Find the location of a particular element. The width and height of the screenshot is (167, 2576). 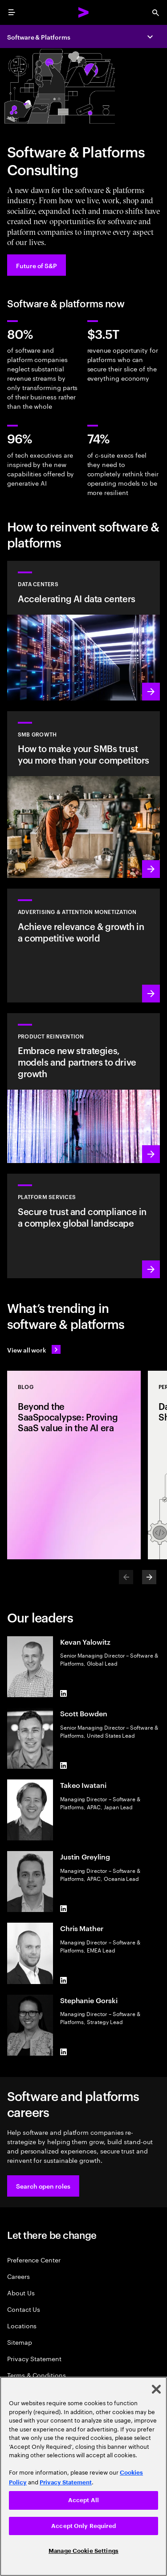

[Learn more: Hyperscale platform services] is located at coordinates (83, 1226).